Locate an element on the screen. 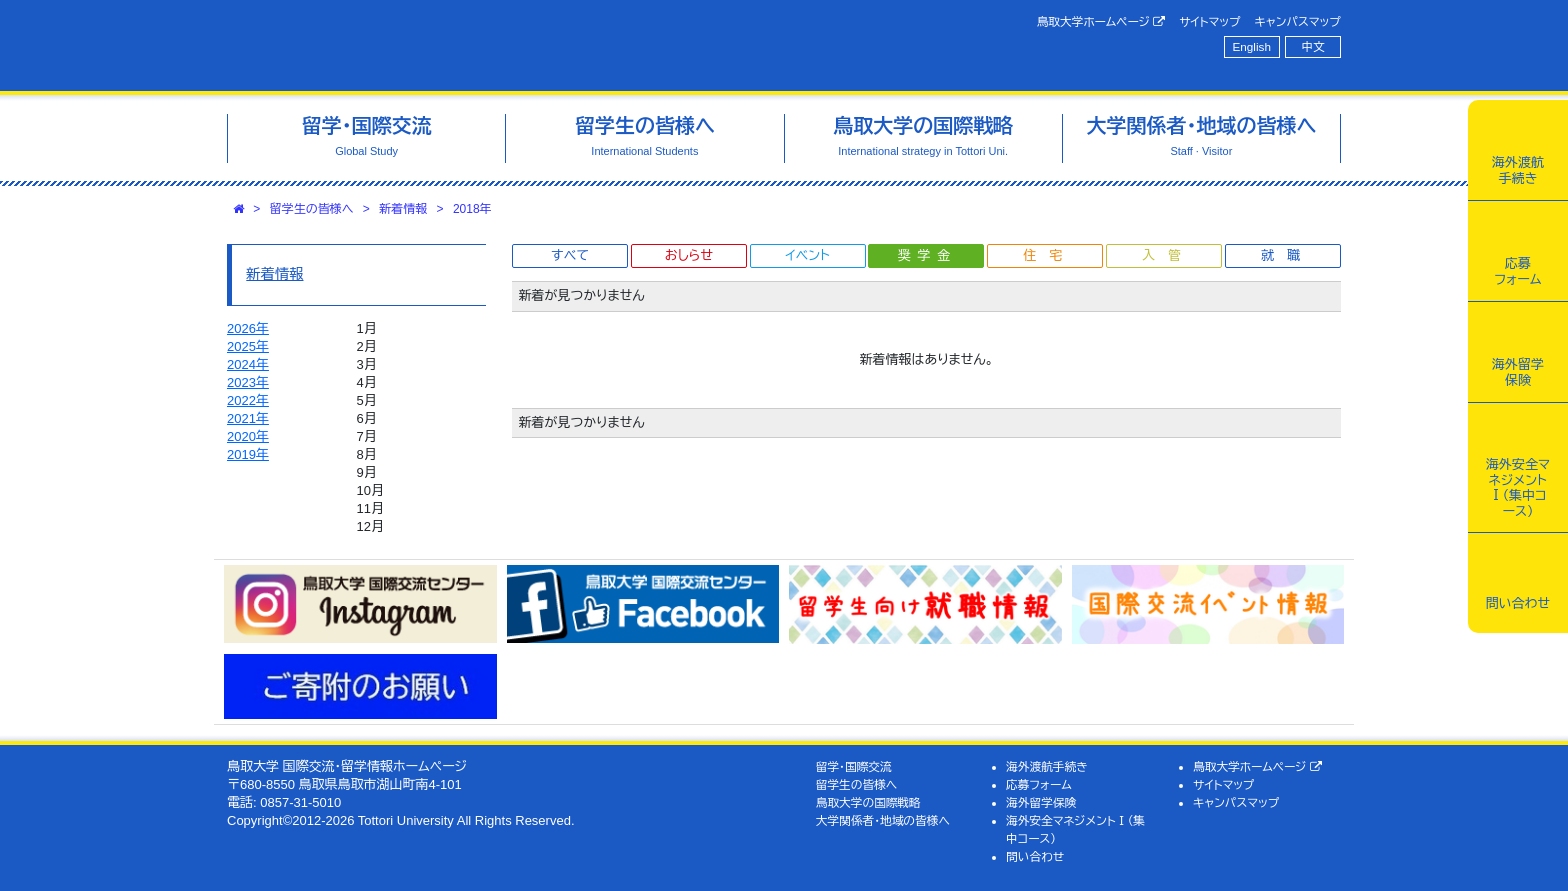 The width and height of the screenshot is (1568, 891). 2023年 is located at coordinates (248, 382).